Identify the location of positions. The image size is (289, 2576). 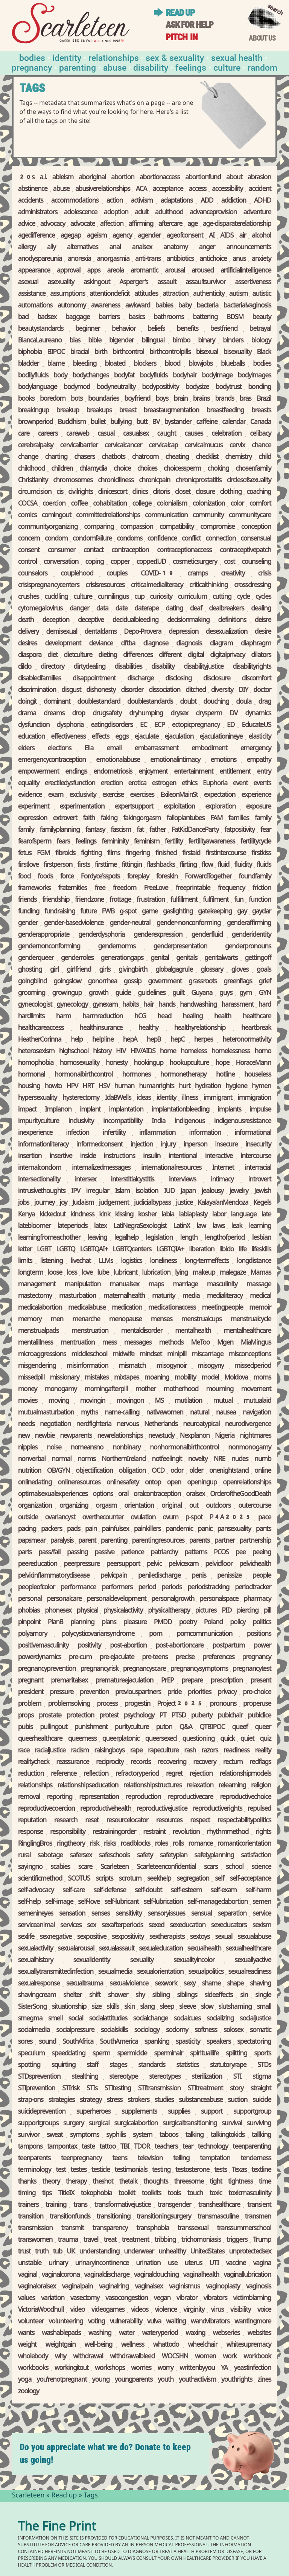
(259, 1634).